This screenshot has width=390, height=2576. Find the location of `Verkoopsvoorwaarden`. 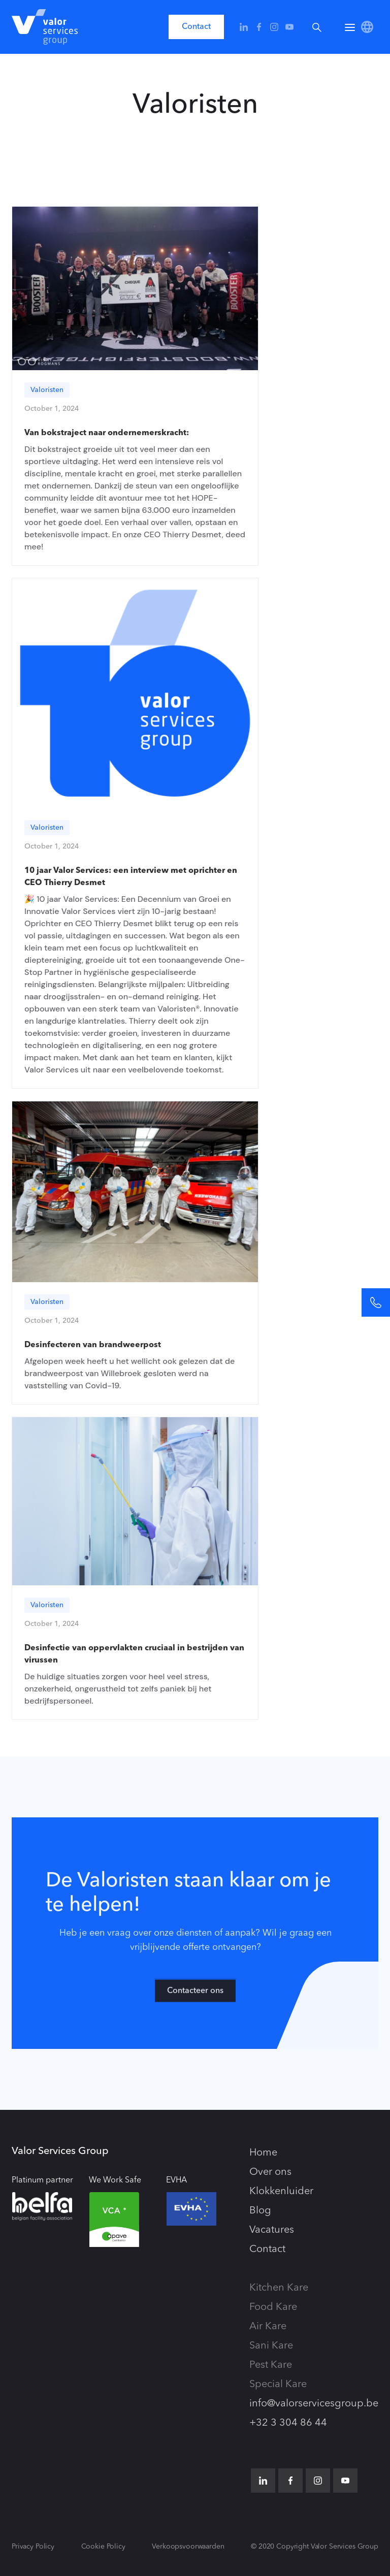

Verkoopsvoorwaarden is located at coordinates (188, 2546).